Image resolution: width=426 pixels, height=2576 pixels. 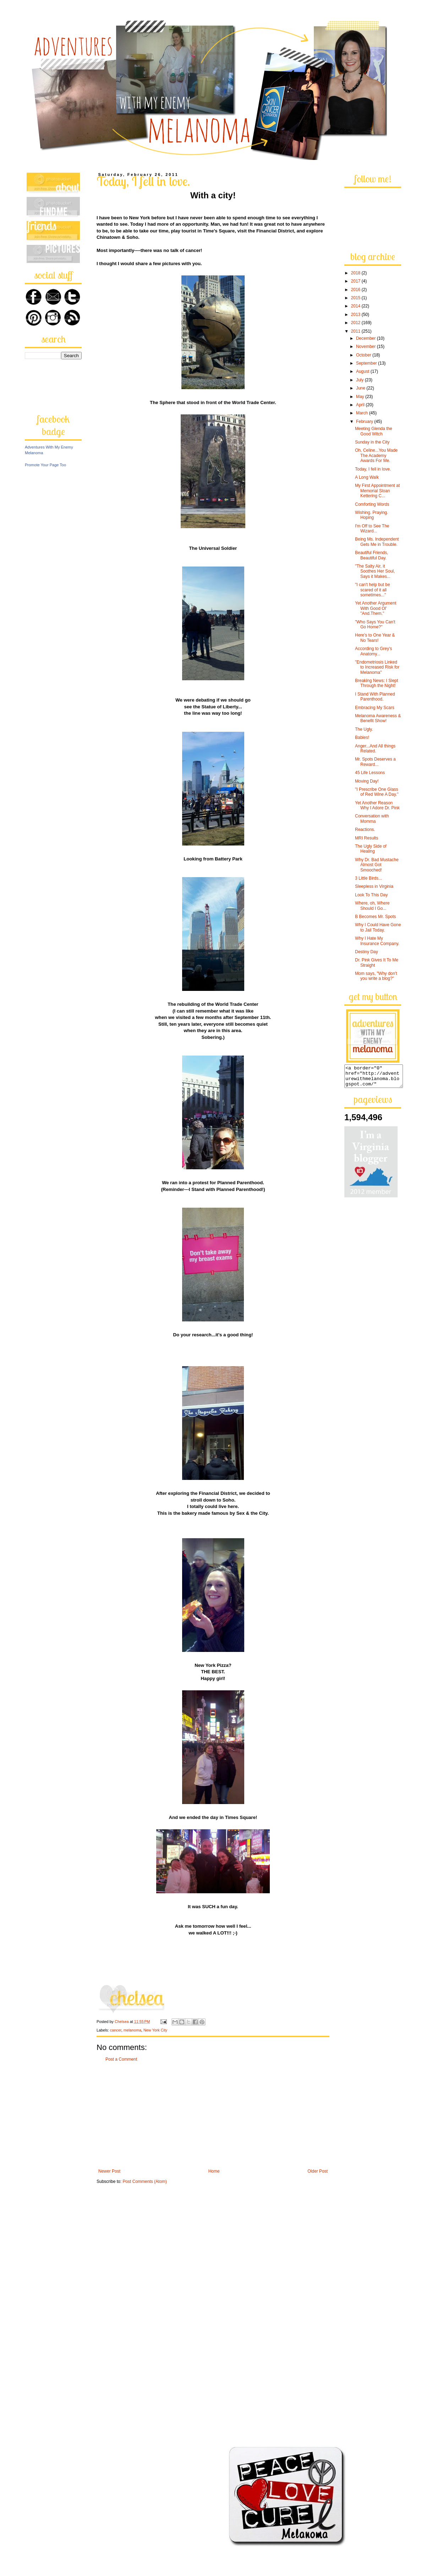 What do you see at coordinates (370, 772) in the screenshot?
I see `45 Life Lessons` at bounding box center [370, 772].